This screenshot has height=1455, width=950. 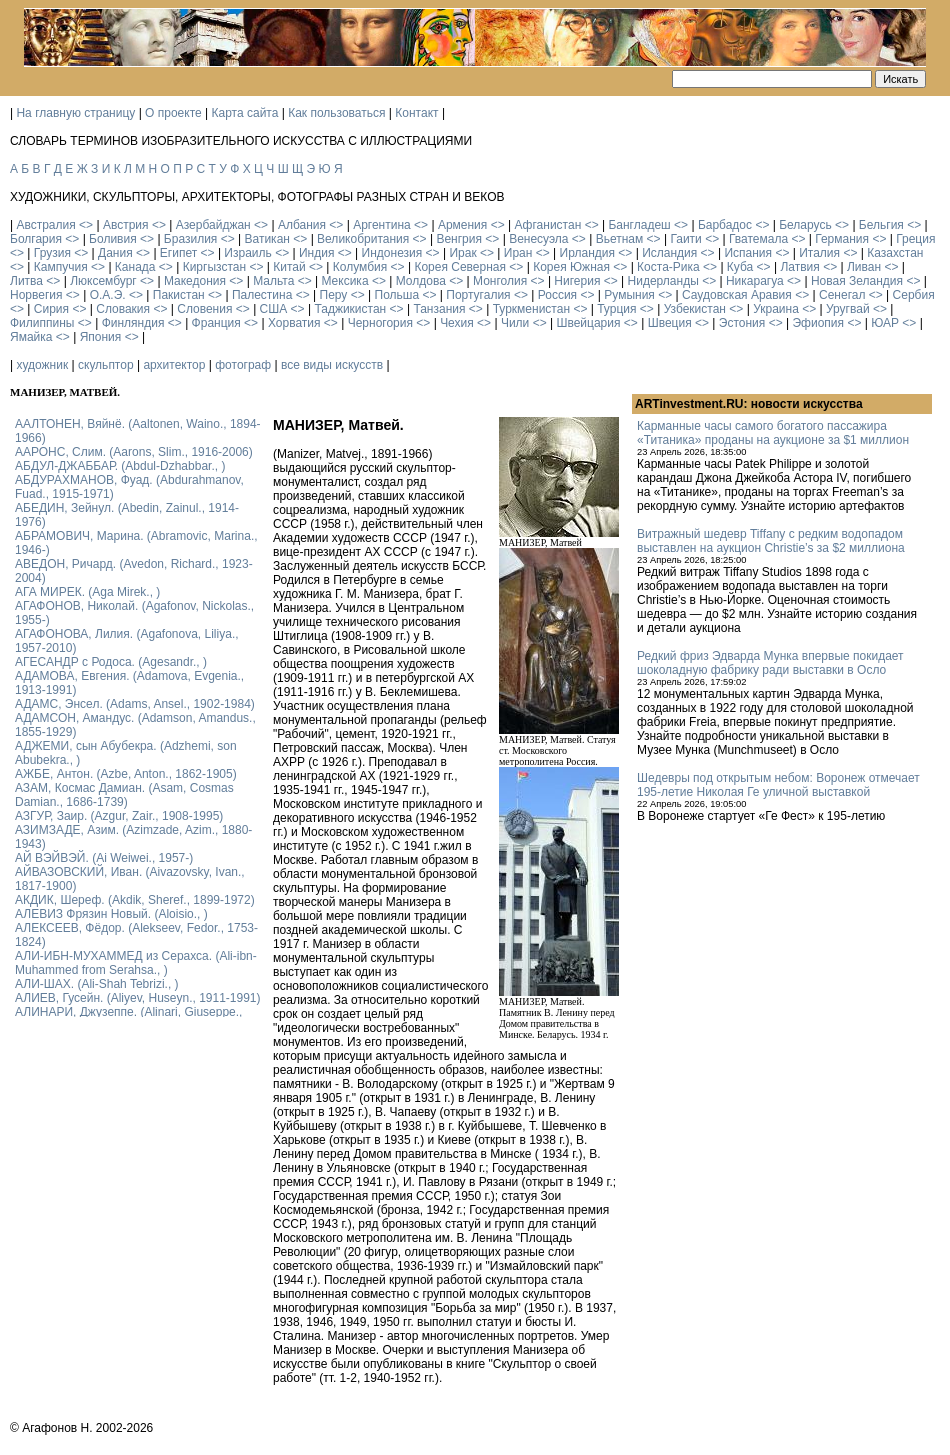 I want to click on Израиль, so click(x=247, y=253).